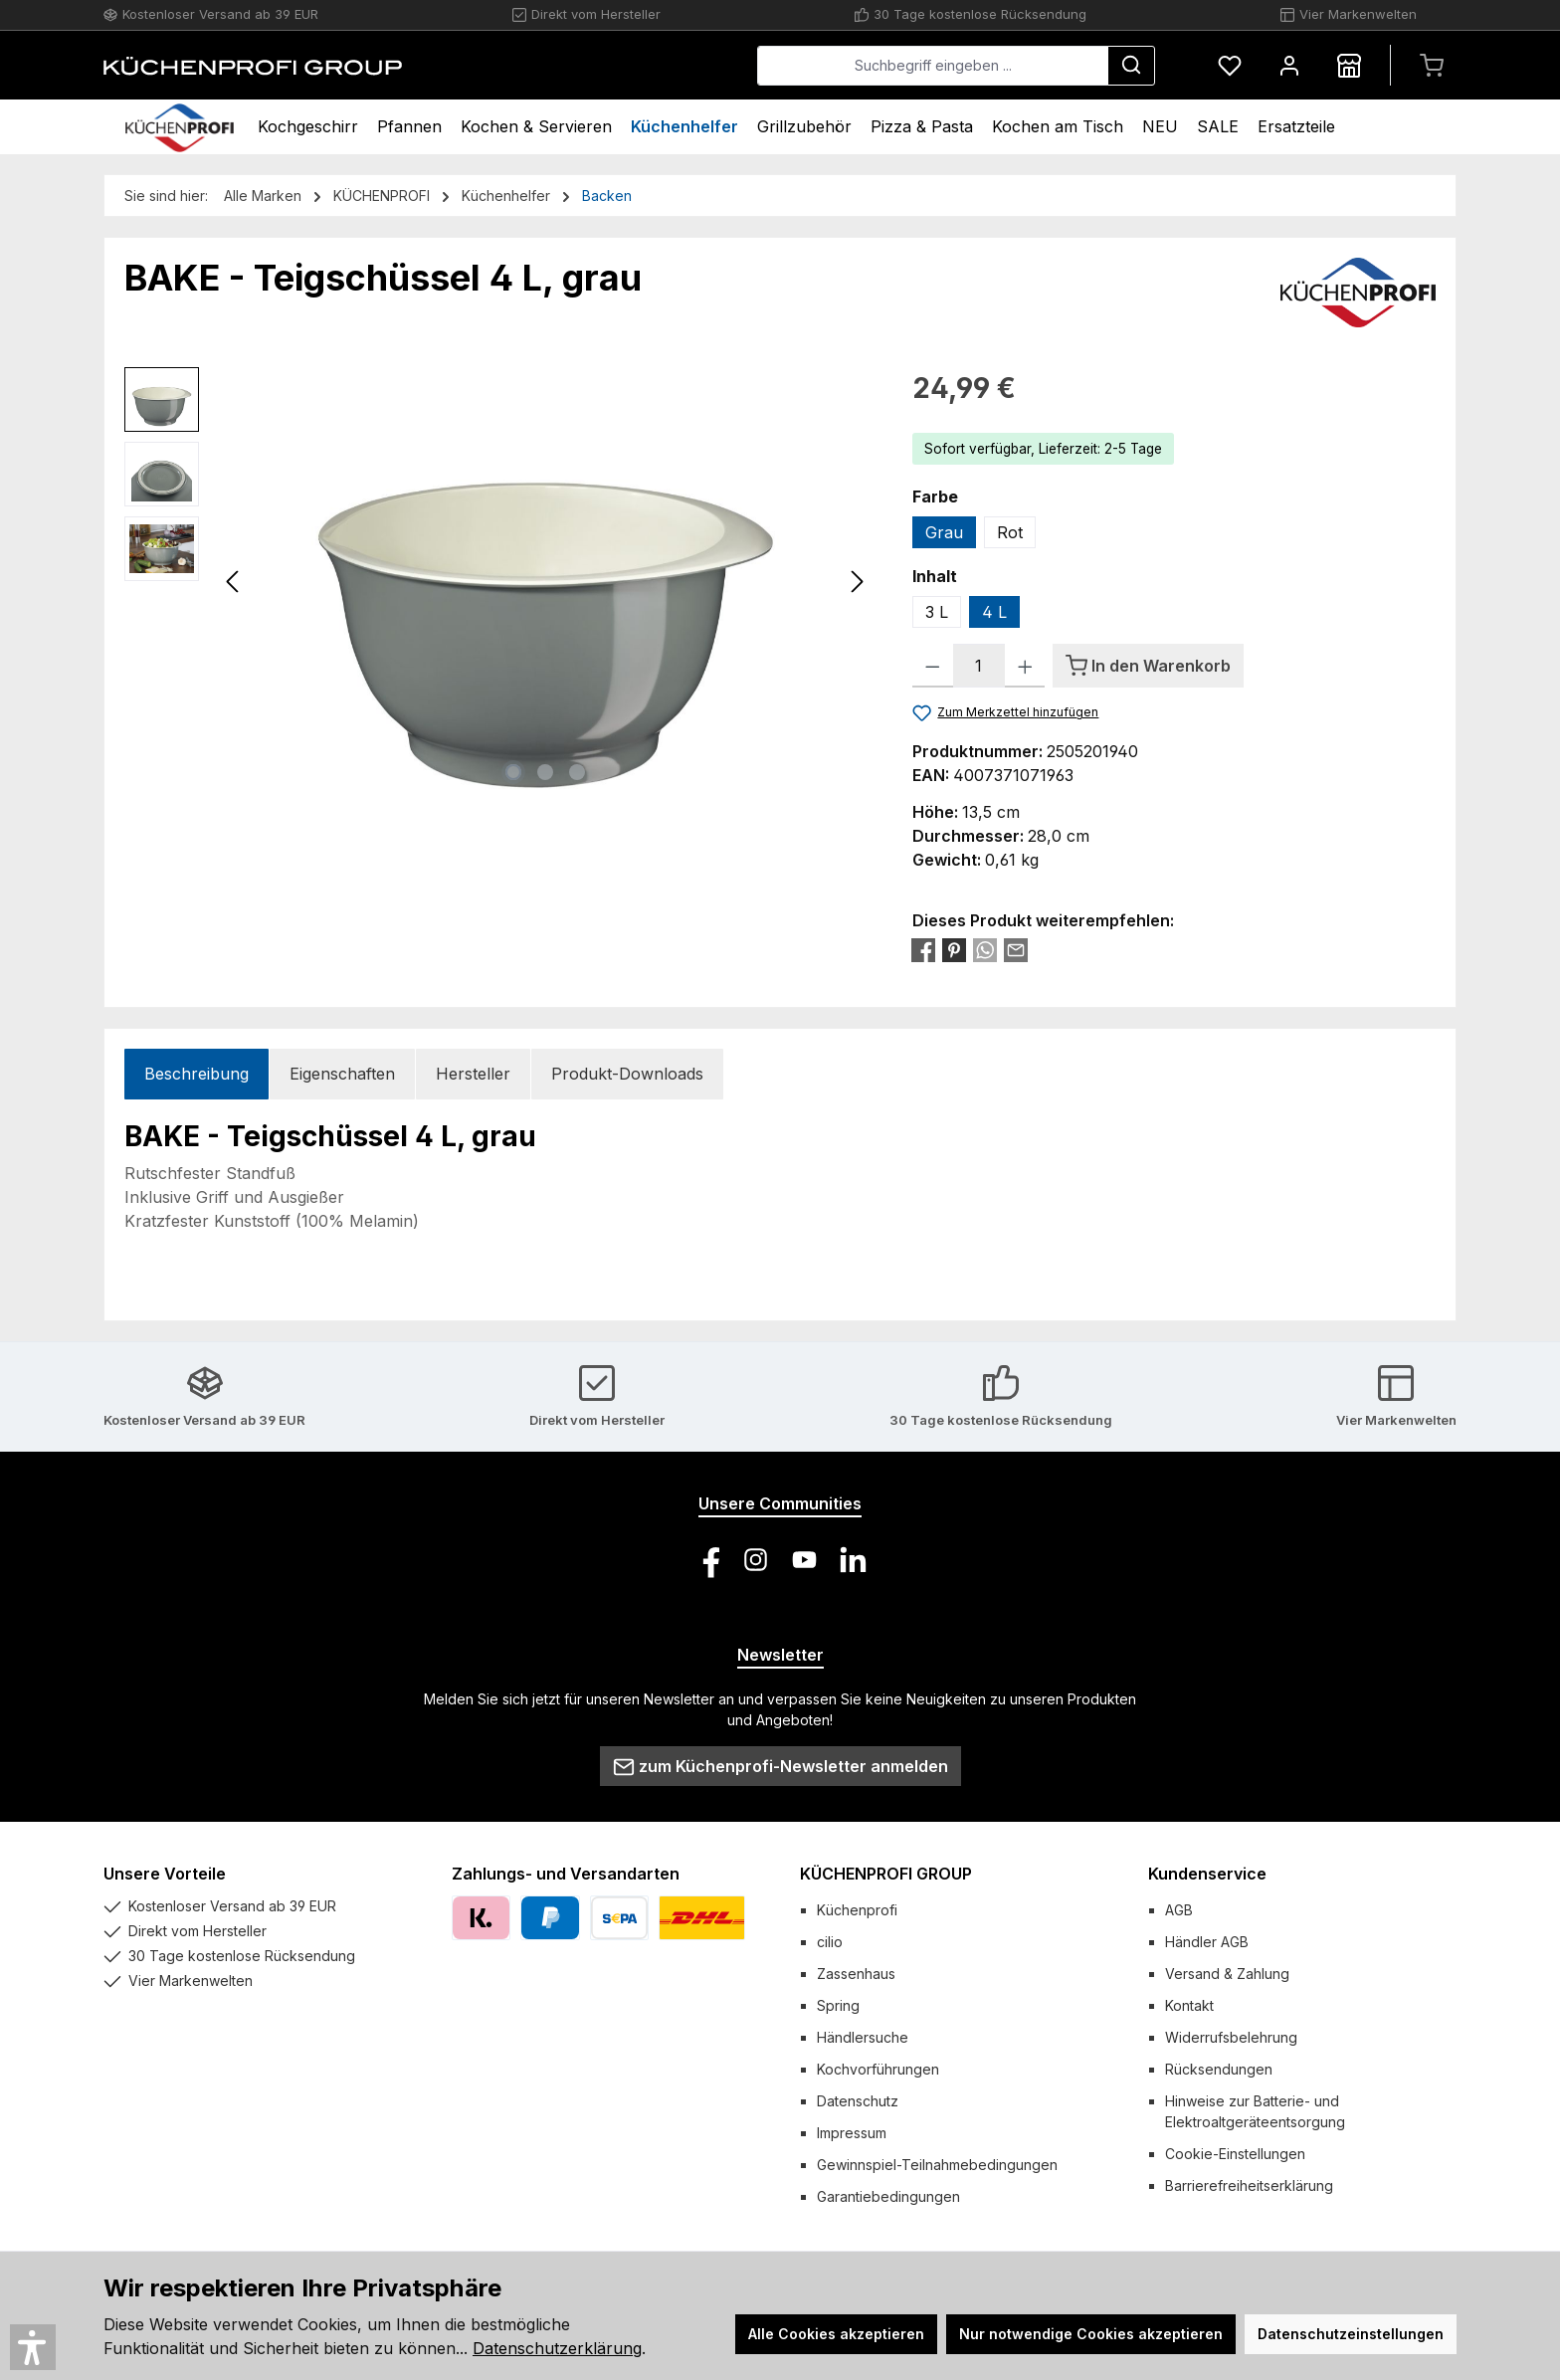 The image size is (1560, 2380). What do you see at coordinates (1131, 66) in the screenshot?
I see `[Suchen]` at bounding box center [1131, 66].